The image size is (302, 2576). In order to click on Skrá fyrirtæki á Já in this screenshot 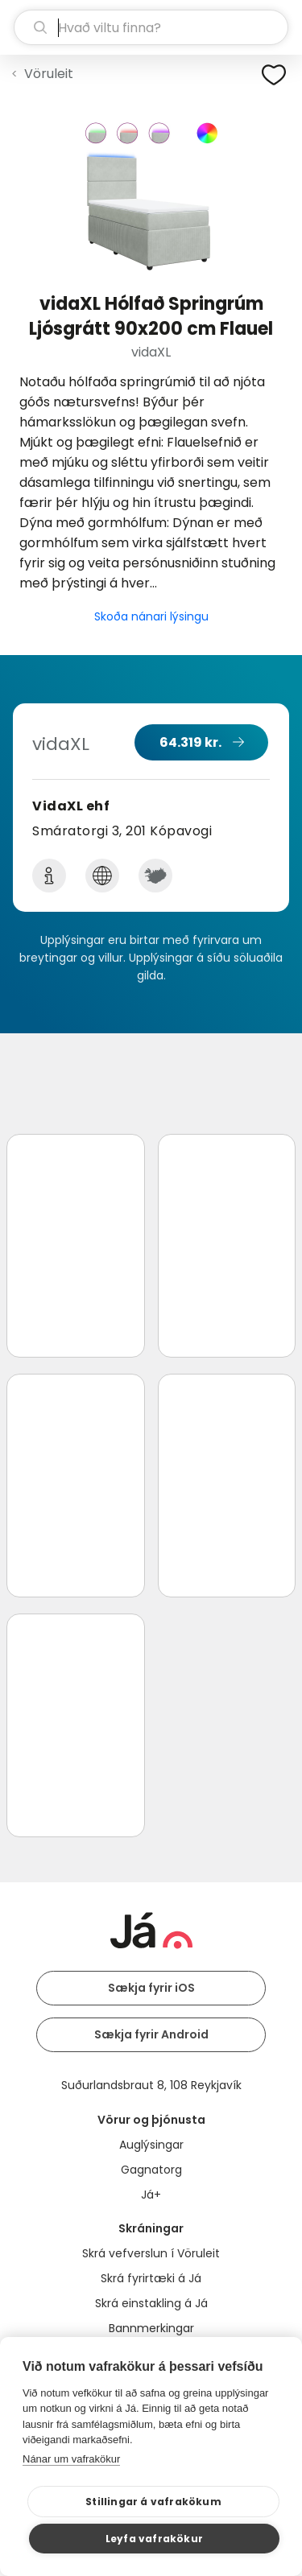, I will do `click(151, 2278)`.